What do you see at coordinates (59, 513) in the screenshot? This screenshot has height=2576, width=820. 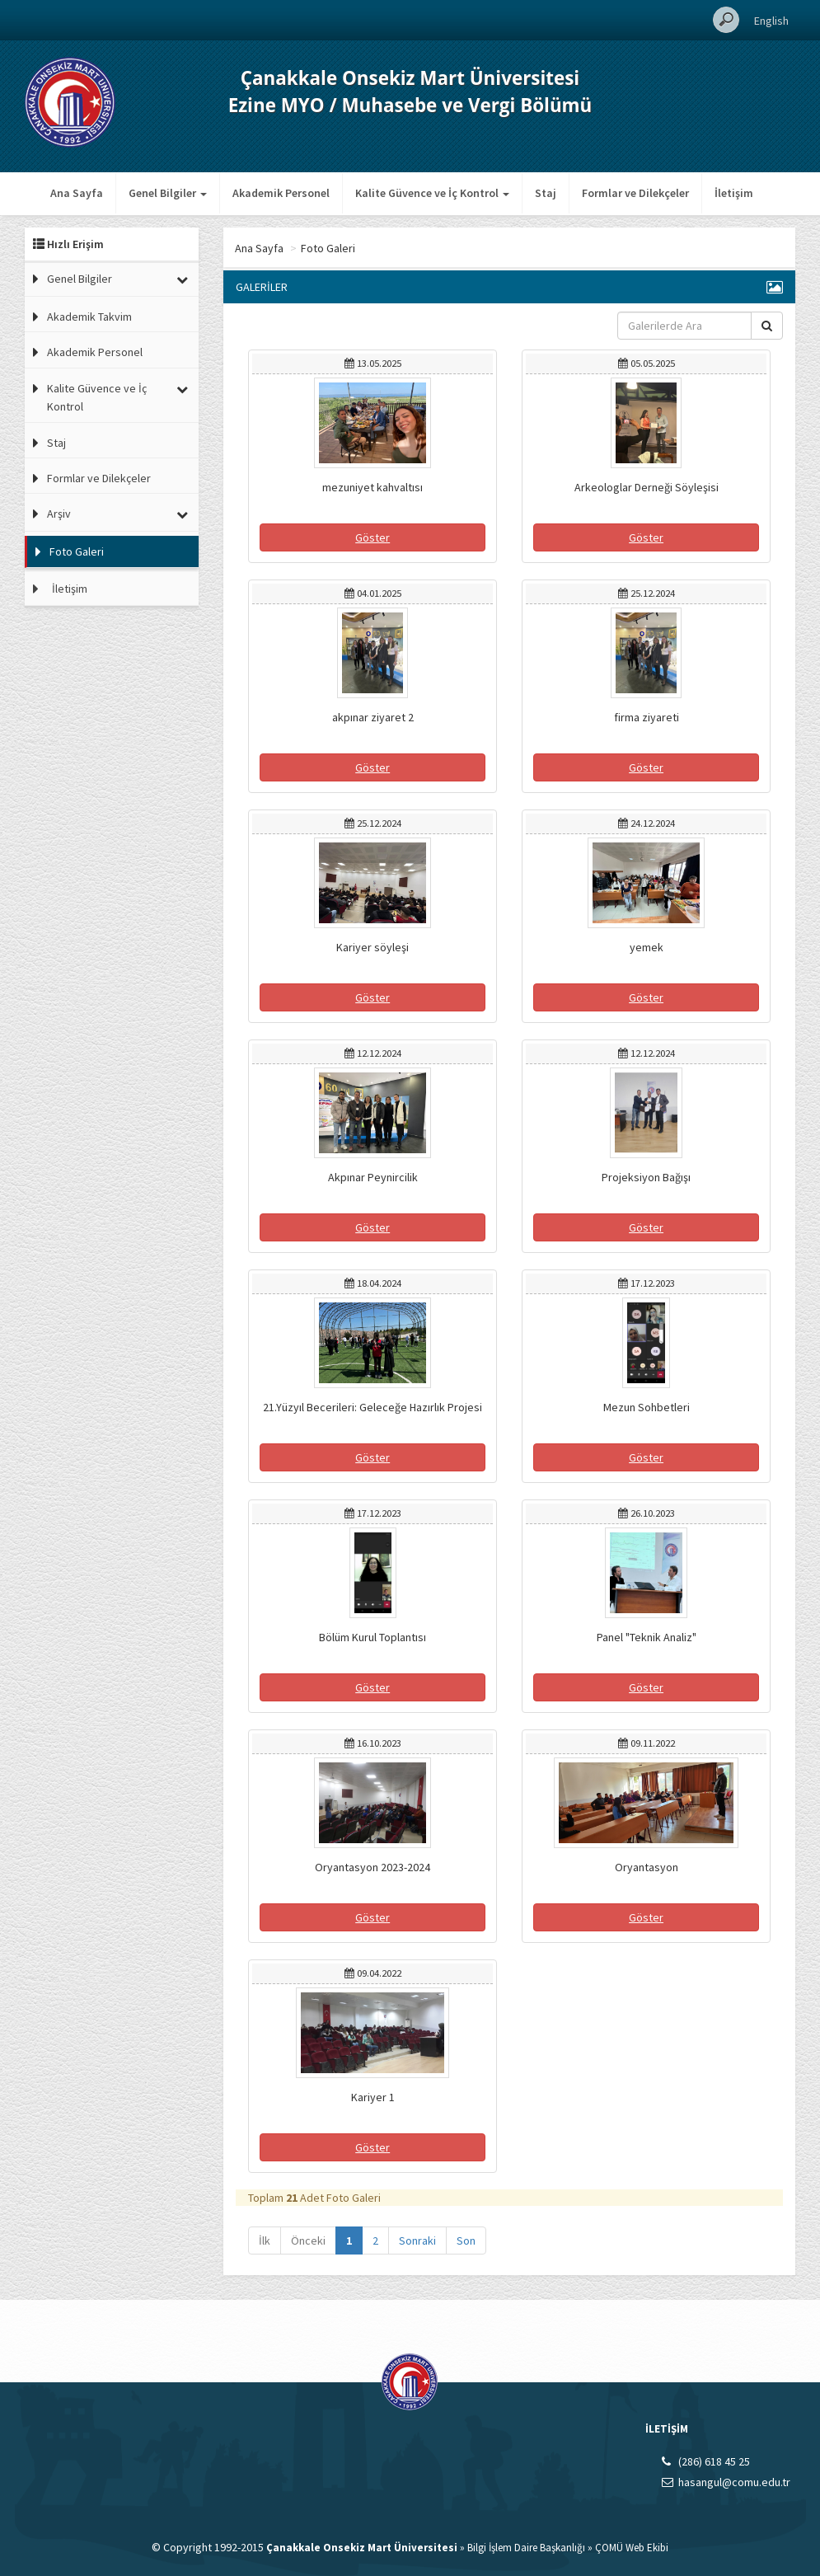 I see `Arşiv` at bounding box center [59, 513].